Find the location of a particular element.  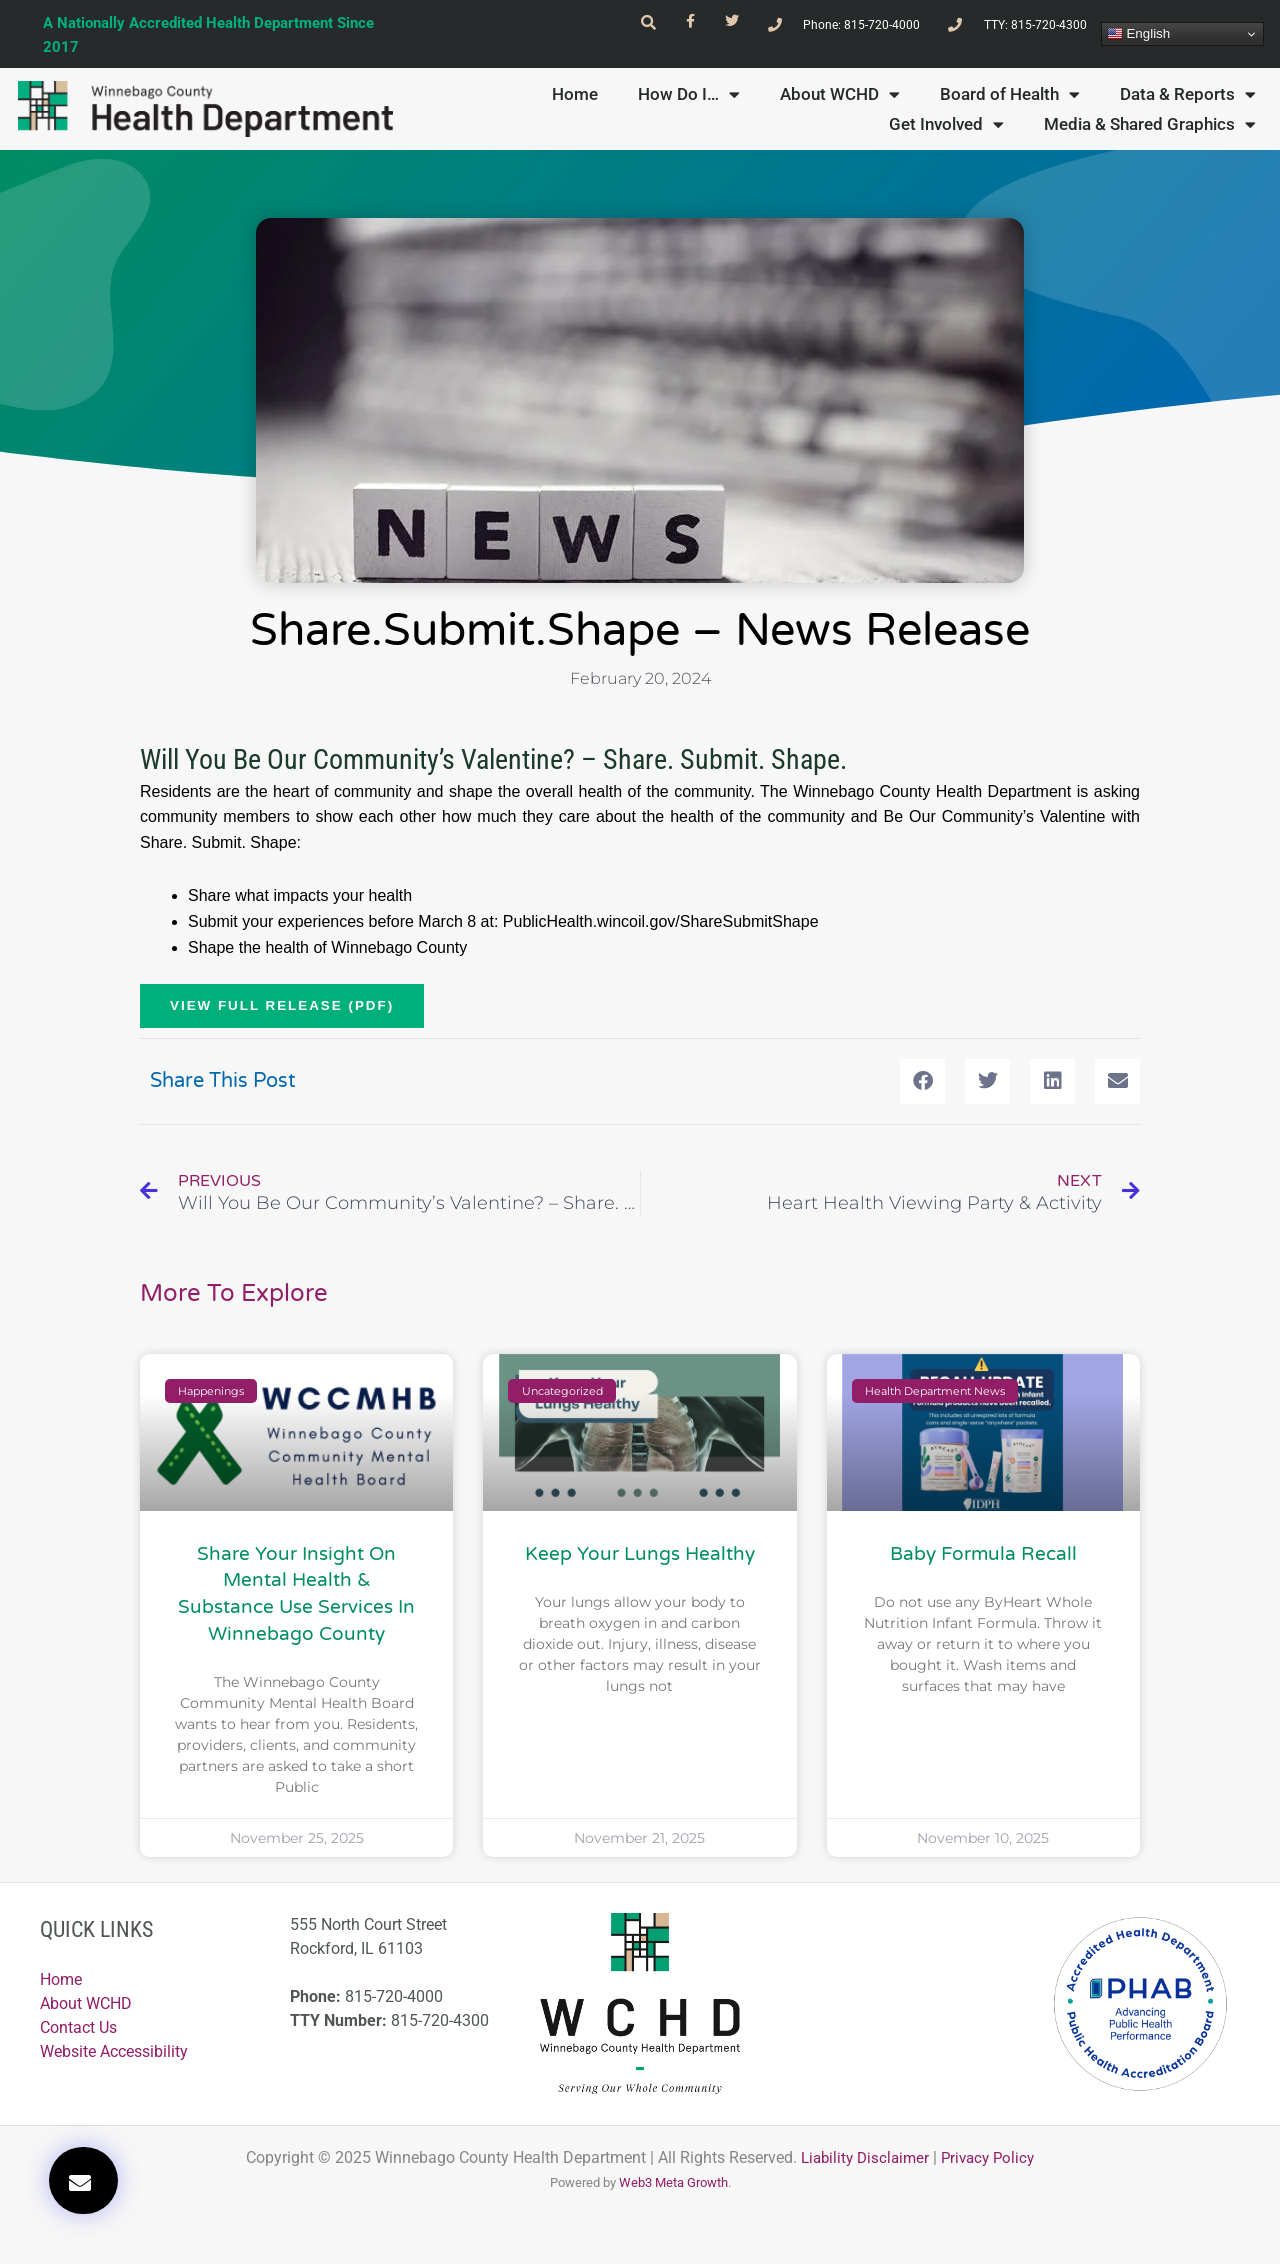

VIEW FULL RELEASE (PDF) is located at coordinates (286, 1022).